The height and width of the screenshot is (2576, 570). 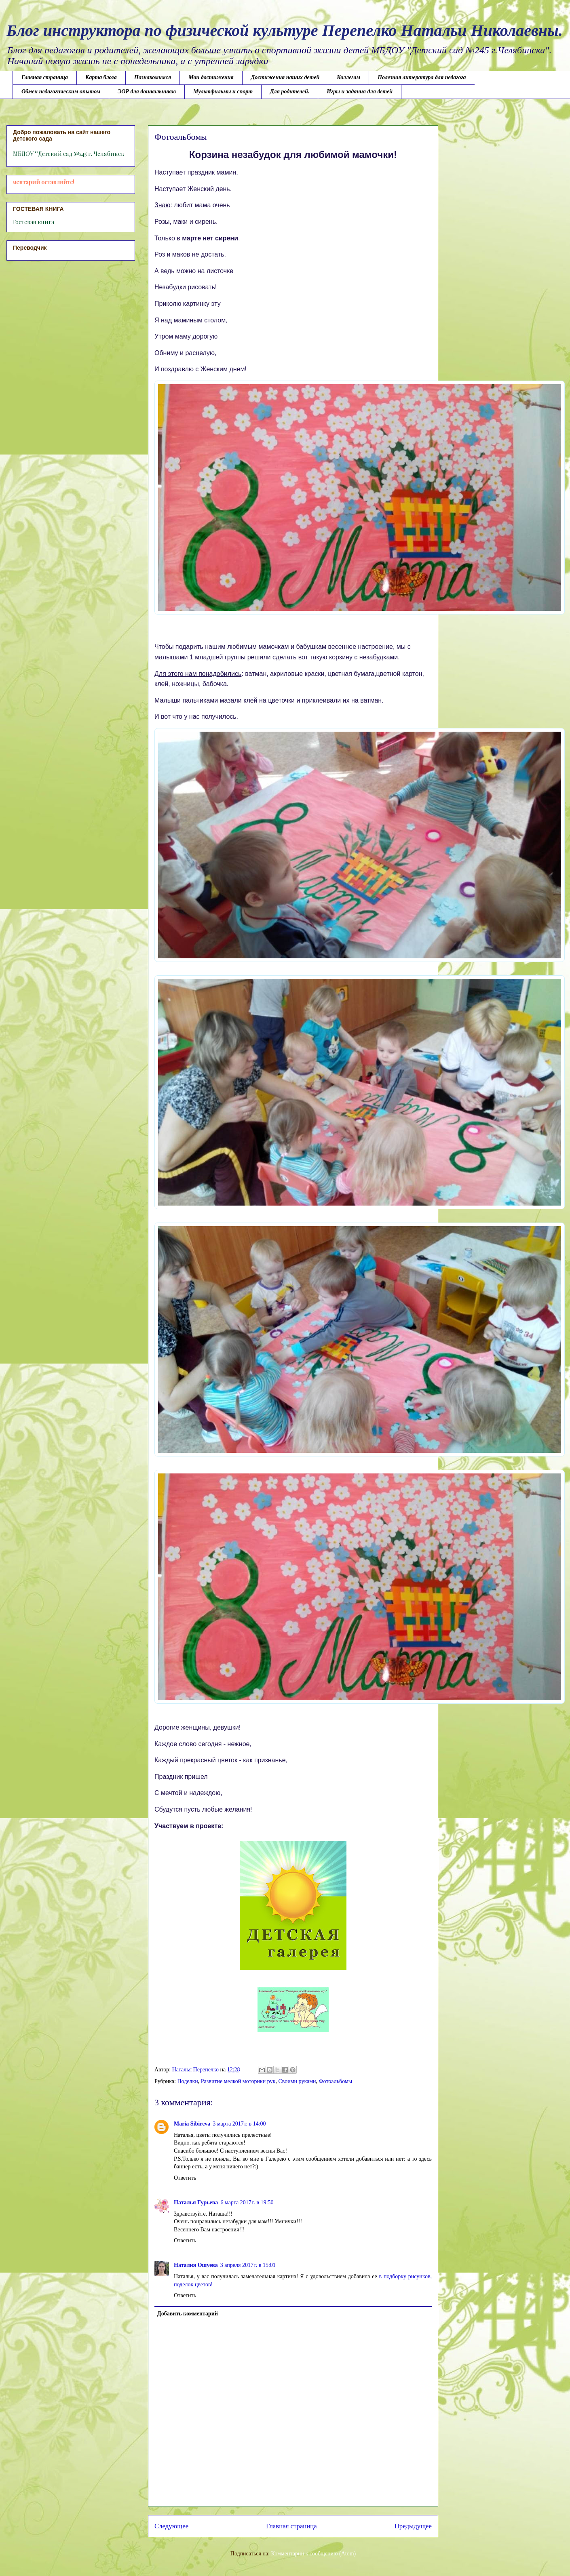 I want to click on Ответить, so click(x=185, y=2178).